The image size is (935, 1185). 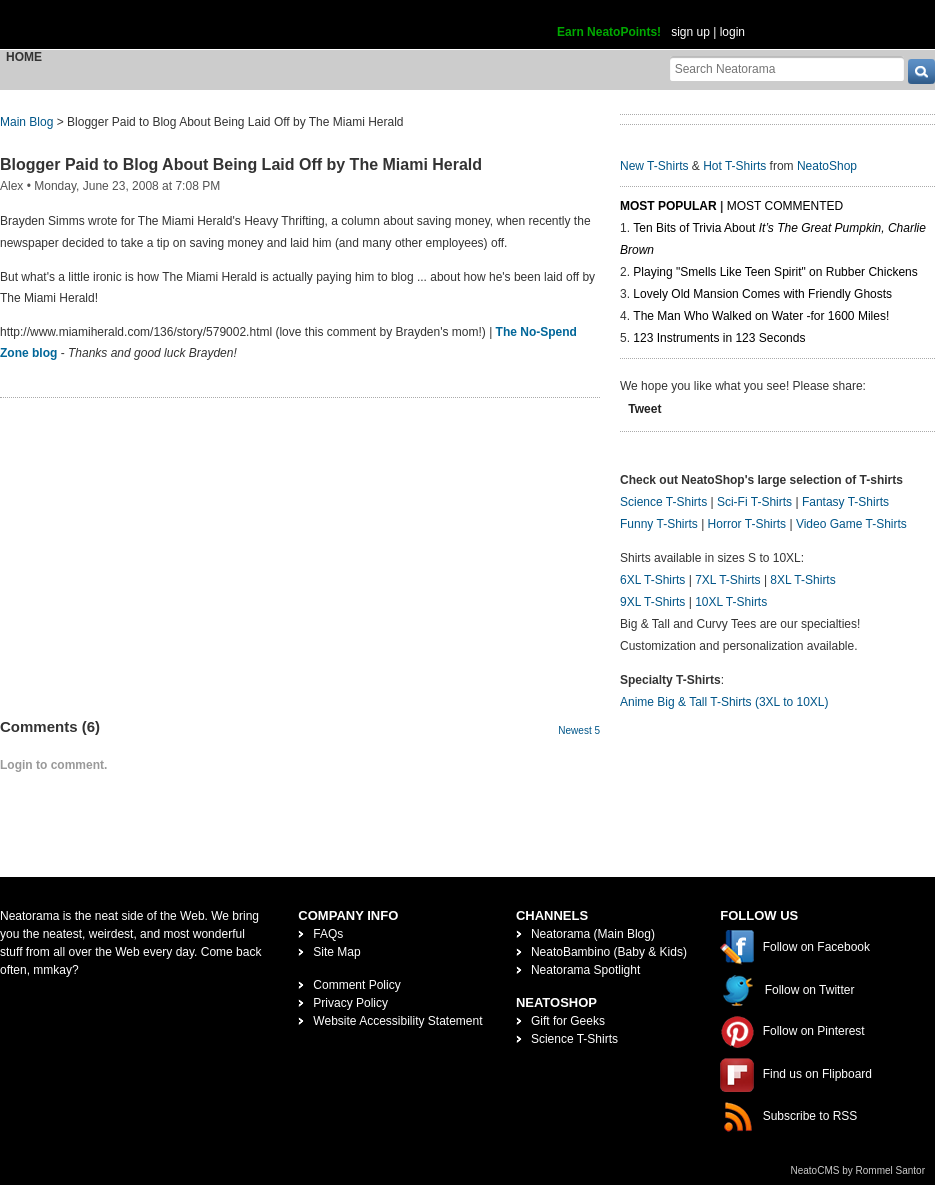 I want to click on sign up, so click(x=690, y=32).